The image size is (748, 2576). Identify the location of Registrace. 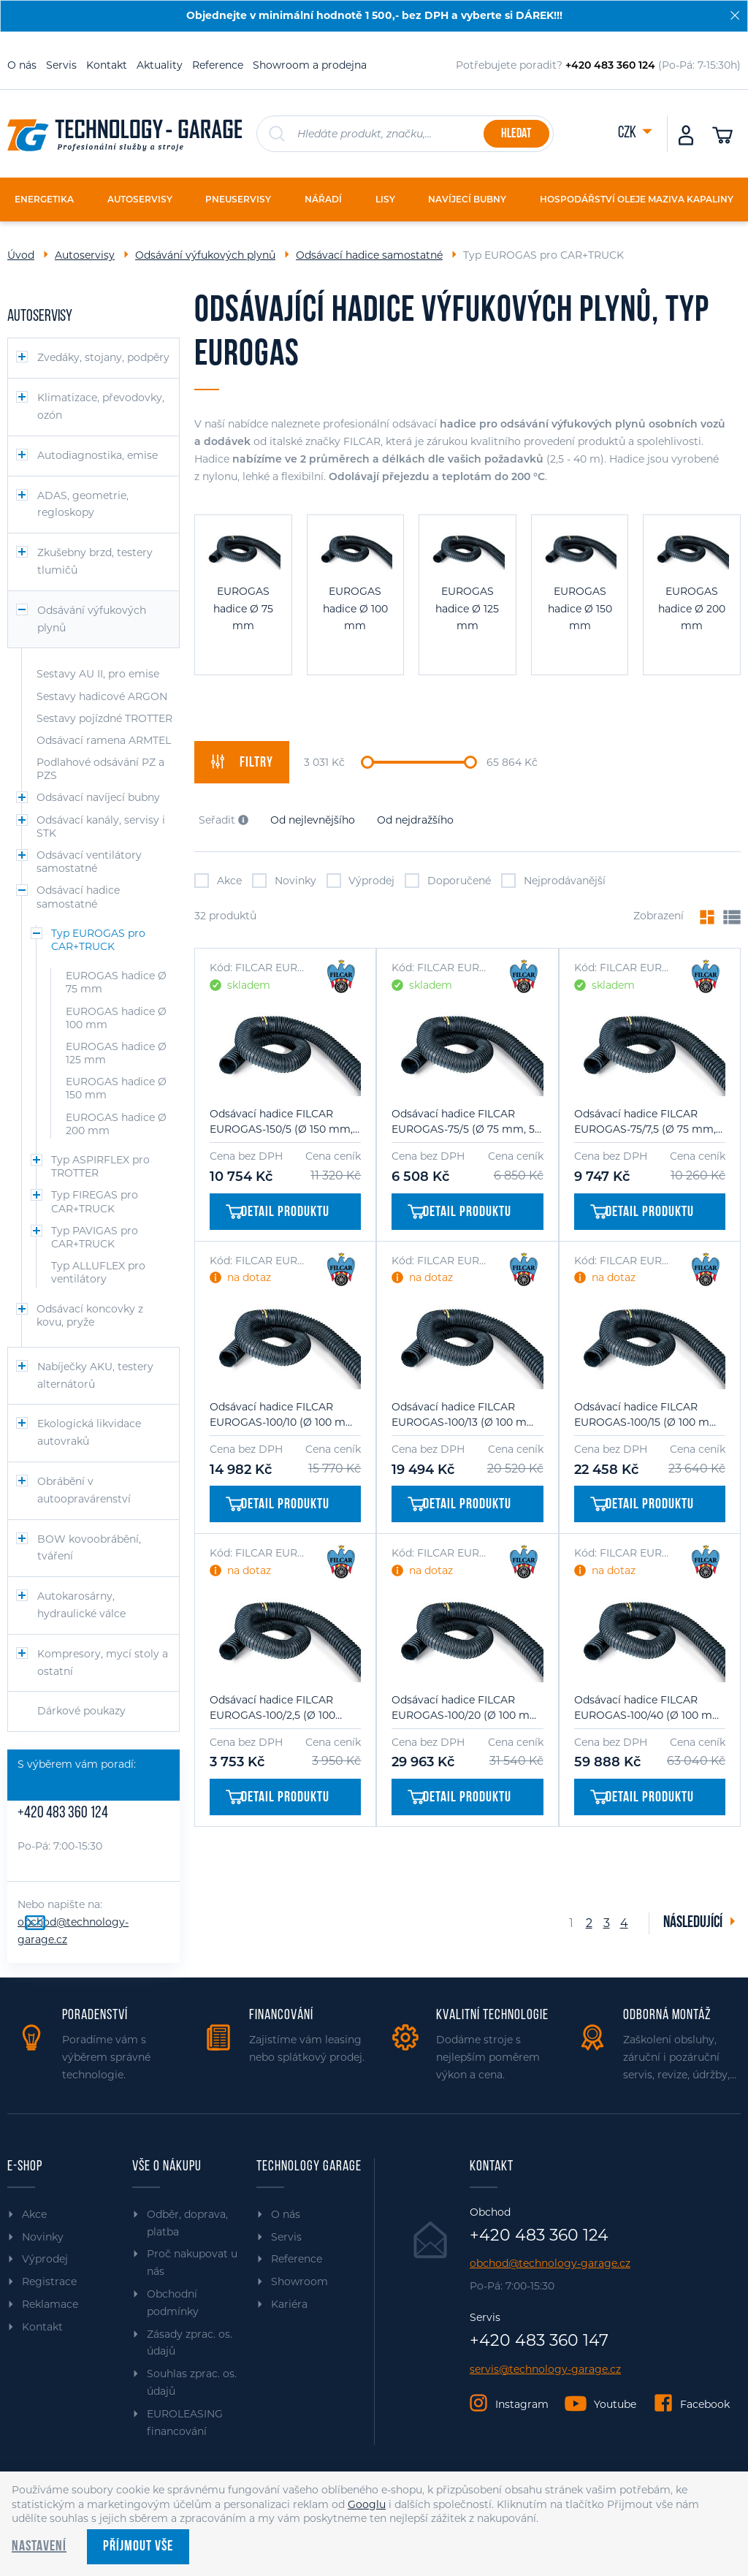
(49, 2281).